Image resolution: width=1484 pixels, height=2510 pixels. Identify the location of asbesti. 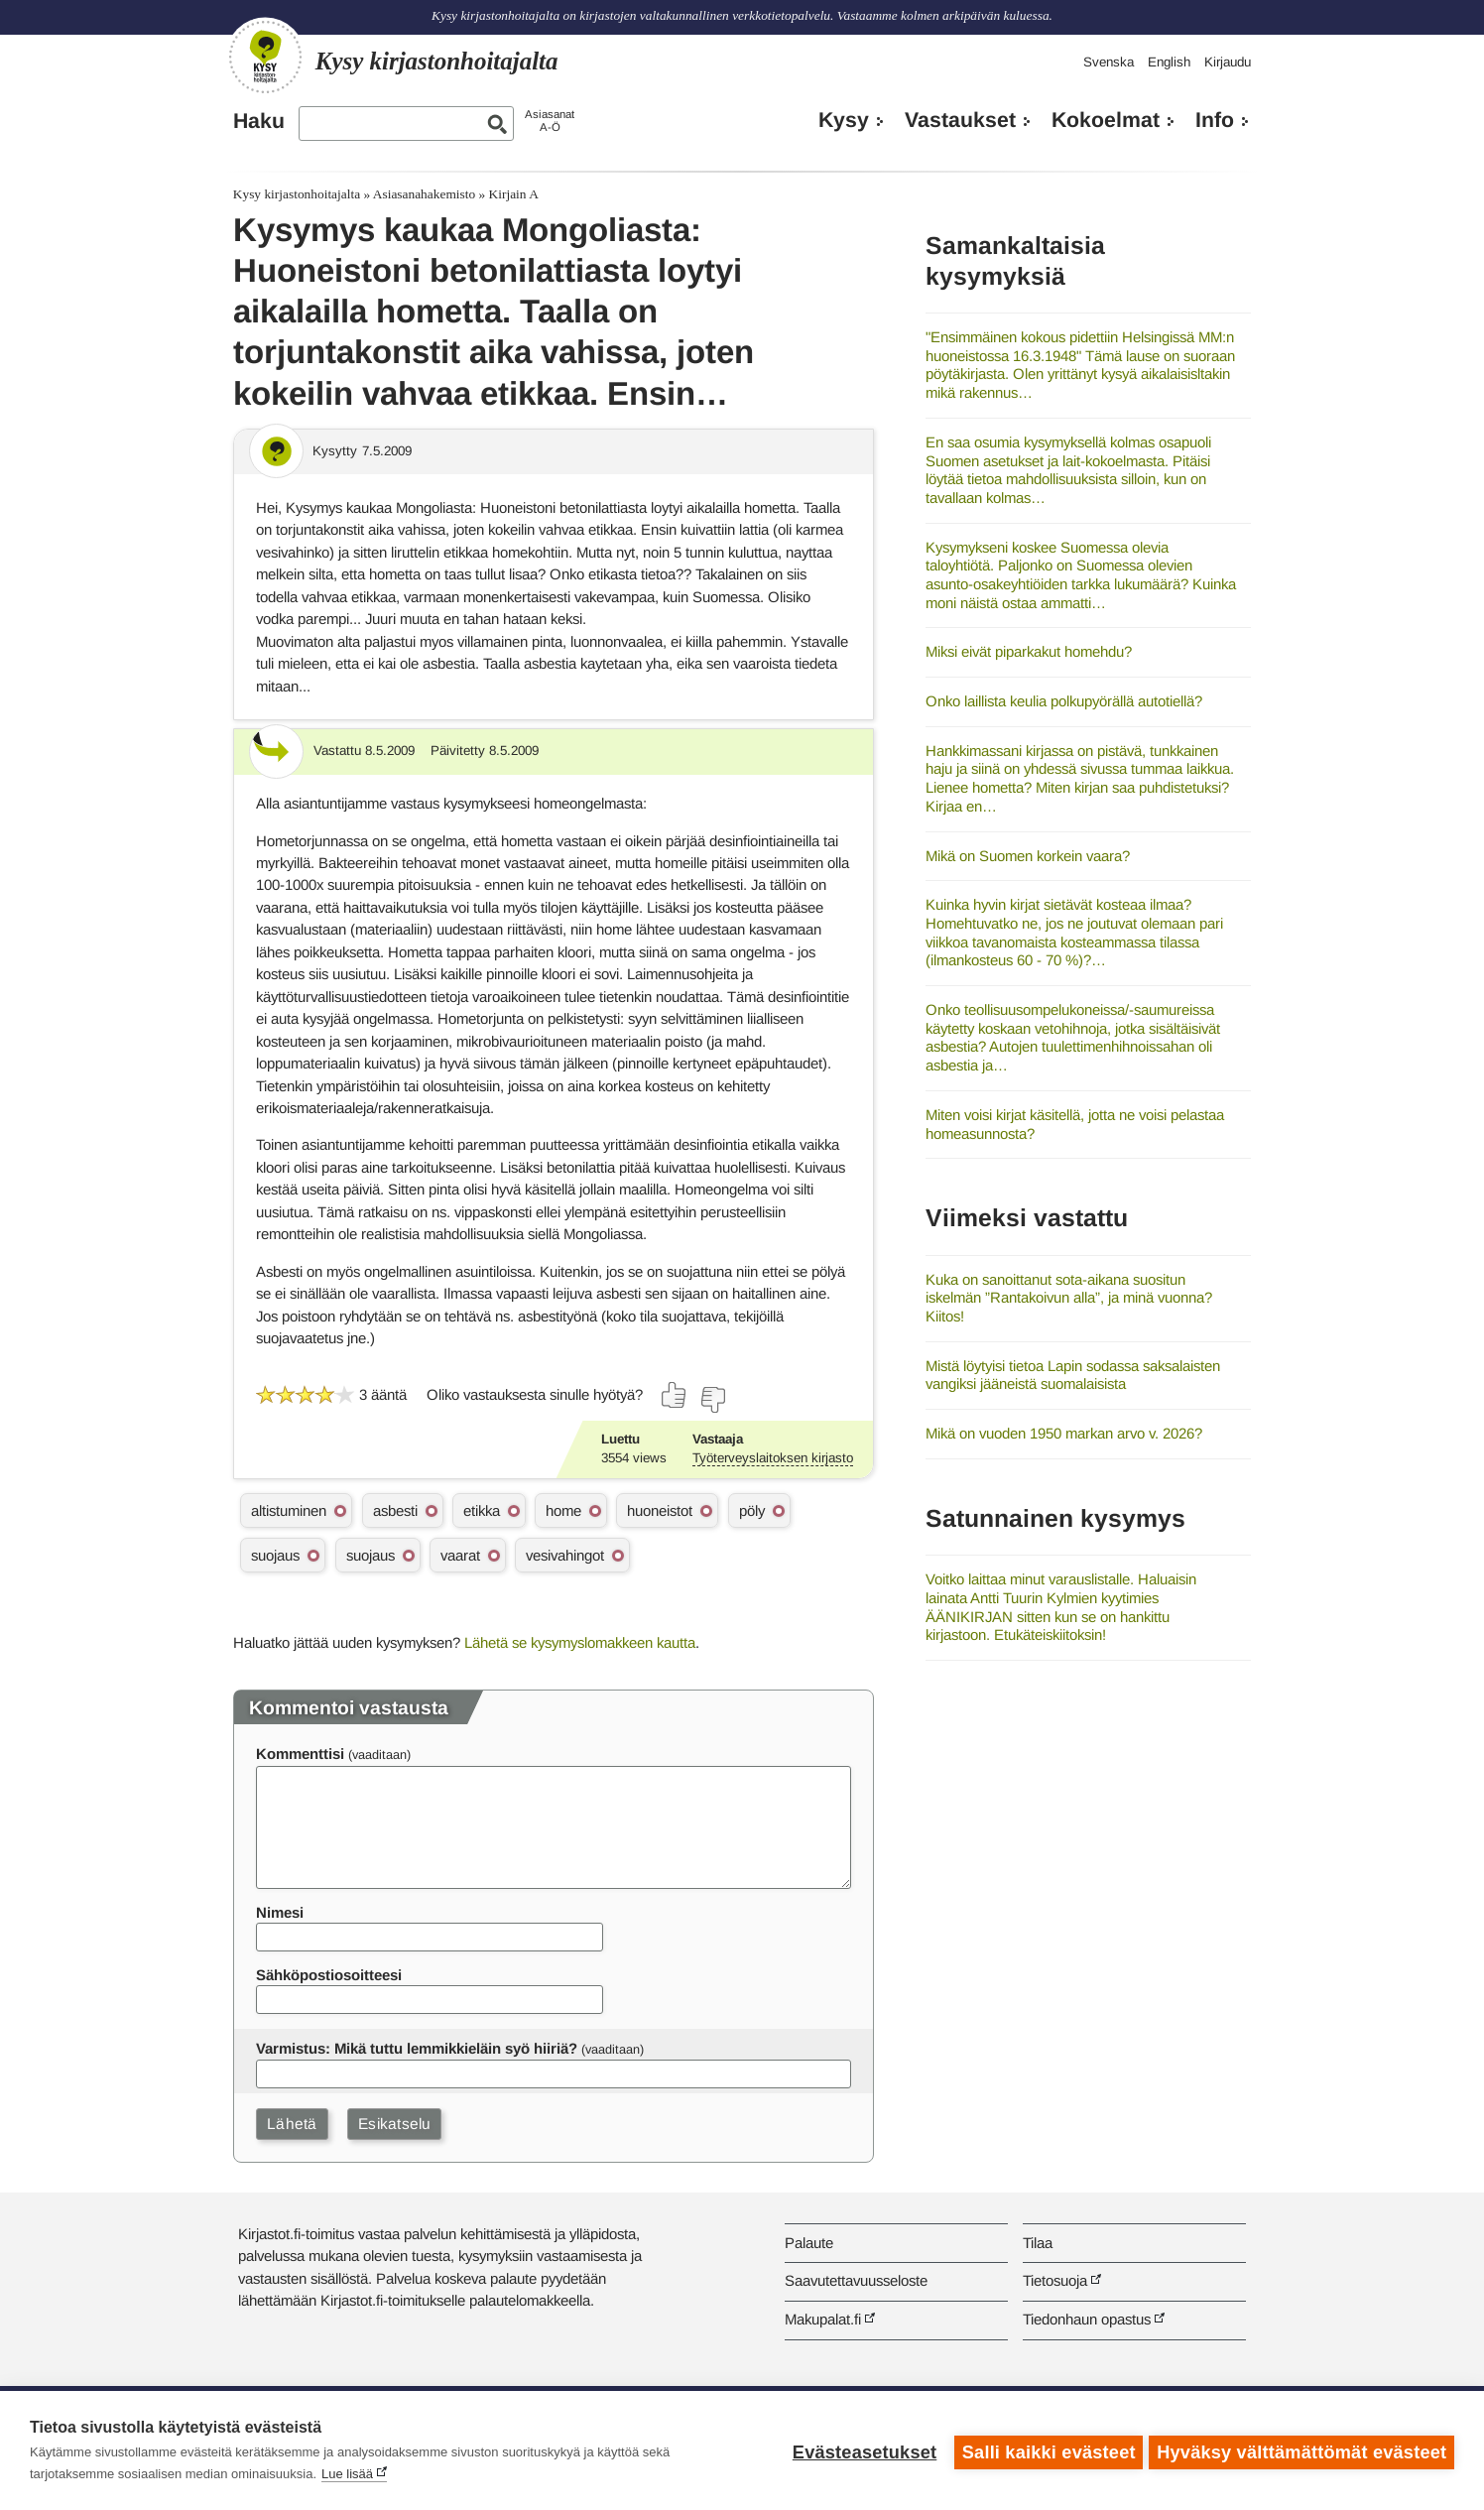
(395, 1510).